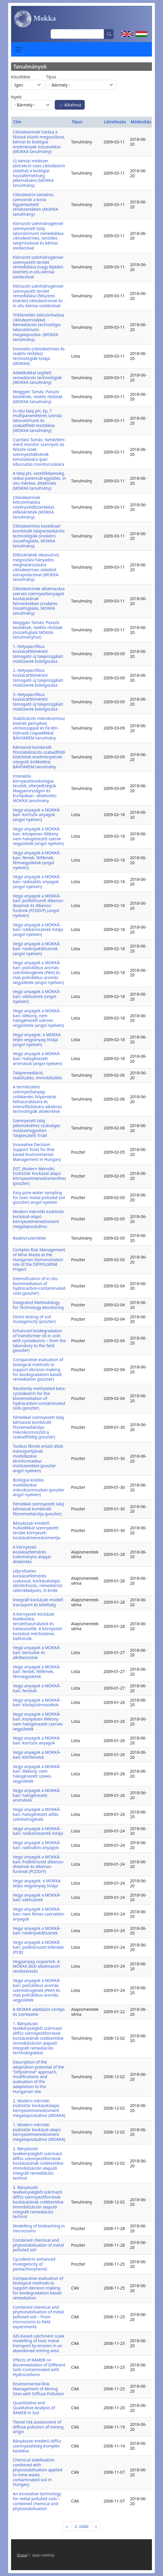  Describe the element at coordinates (39, 1197) in the screenshot. I see `Easy pore water sampling for toxic metal polluted soil (poszter) angol nyelven` at that location.